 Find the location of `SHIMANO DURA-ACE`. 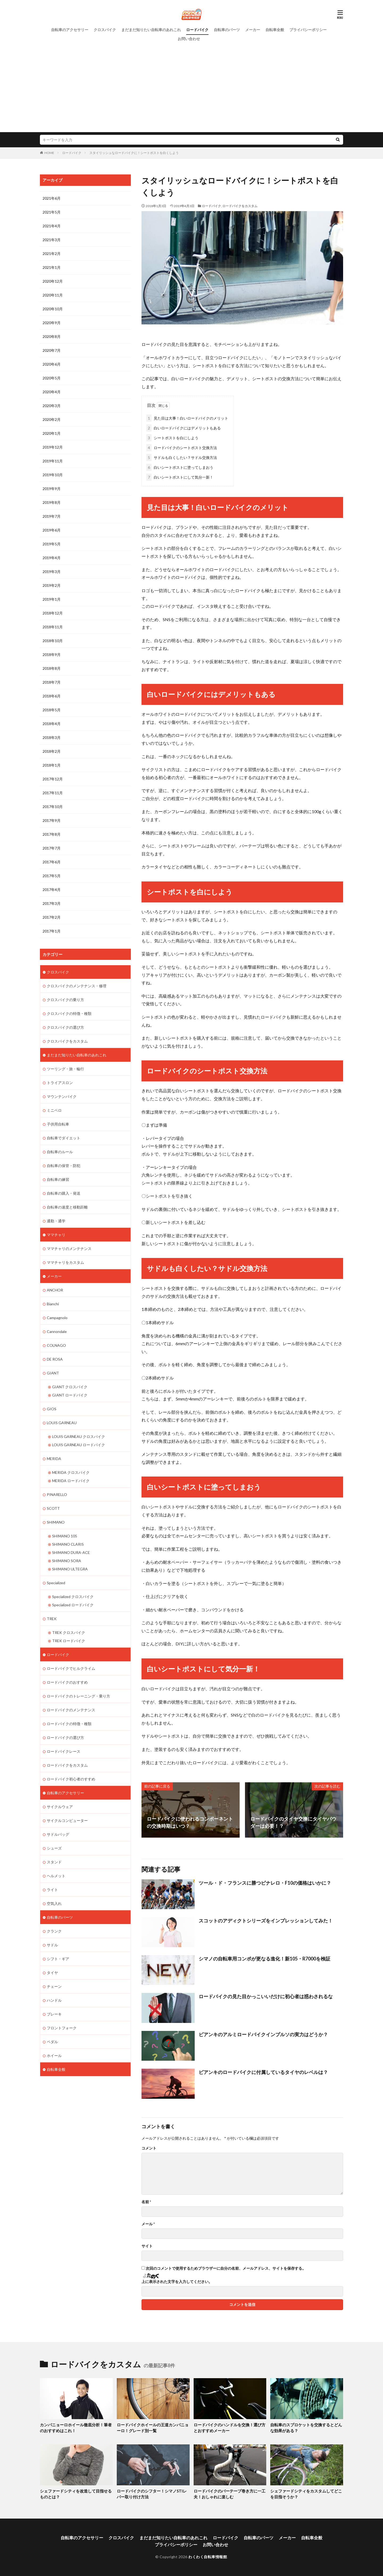

SHIMANO DURA-ACE is located at coordinates (71, 1552).